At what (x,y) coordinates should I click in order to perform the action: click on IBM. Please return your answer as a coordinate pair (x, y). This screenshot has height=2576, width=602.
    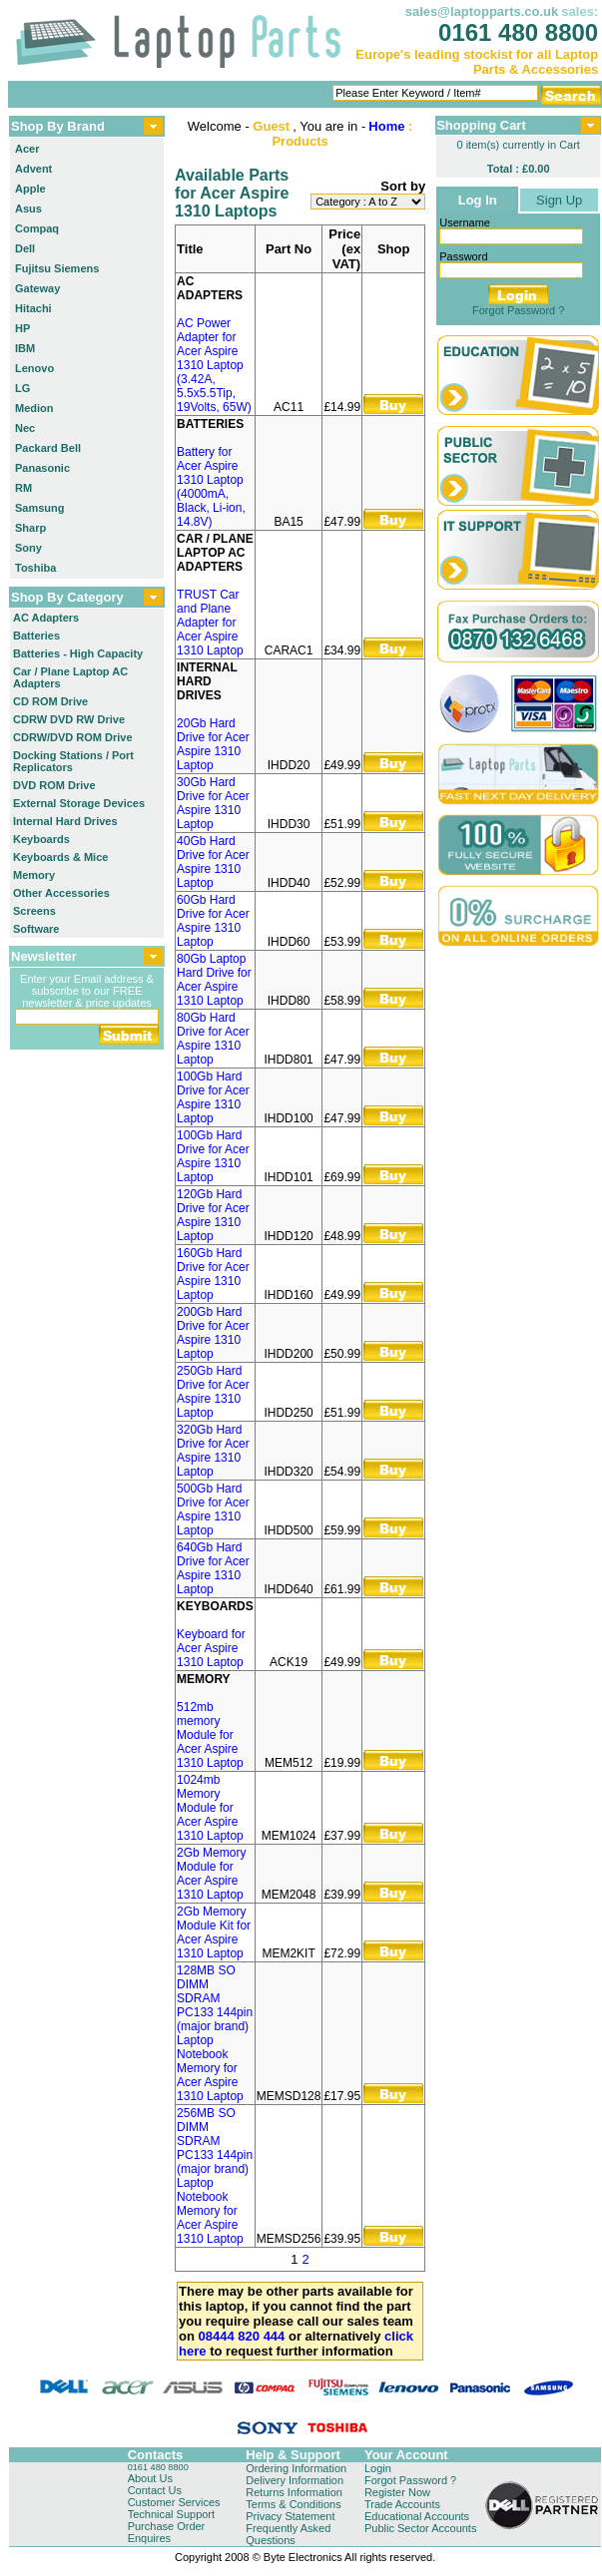
    Looking at the image, I should click on (25, 348).